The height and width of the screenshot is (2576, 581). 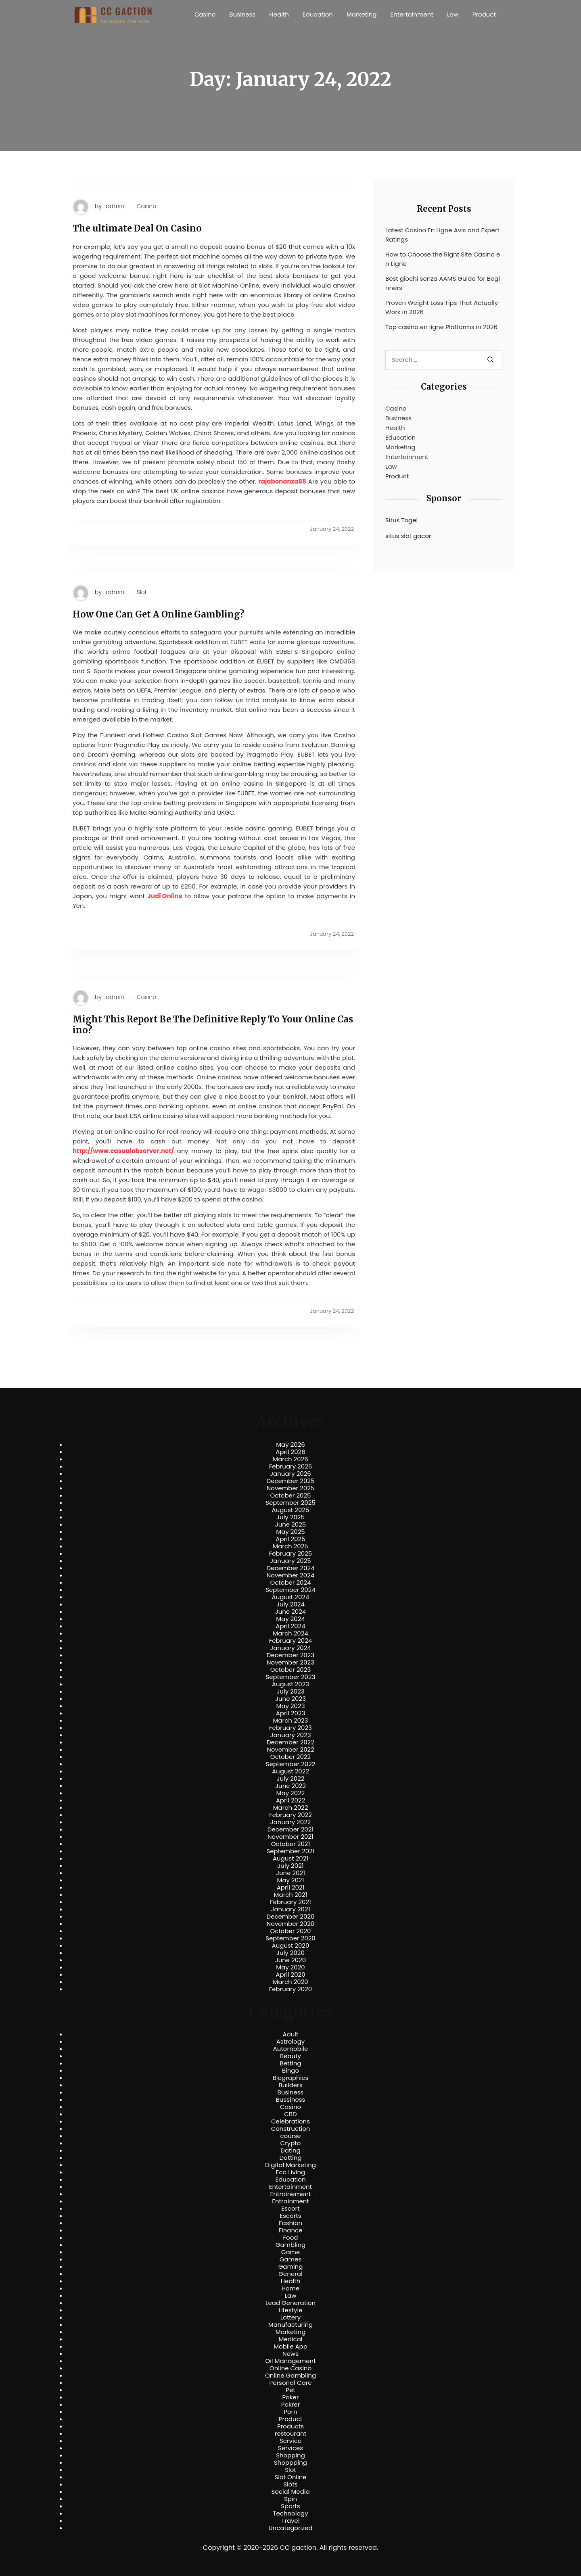 I want to click on Marketing, so click(x=362, y=14).